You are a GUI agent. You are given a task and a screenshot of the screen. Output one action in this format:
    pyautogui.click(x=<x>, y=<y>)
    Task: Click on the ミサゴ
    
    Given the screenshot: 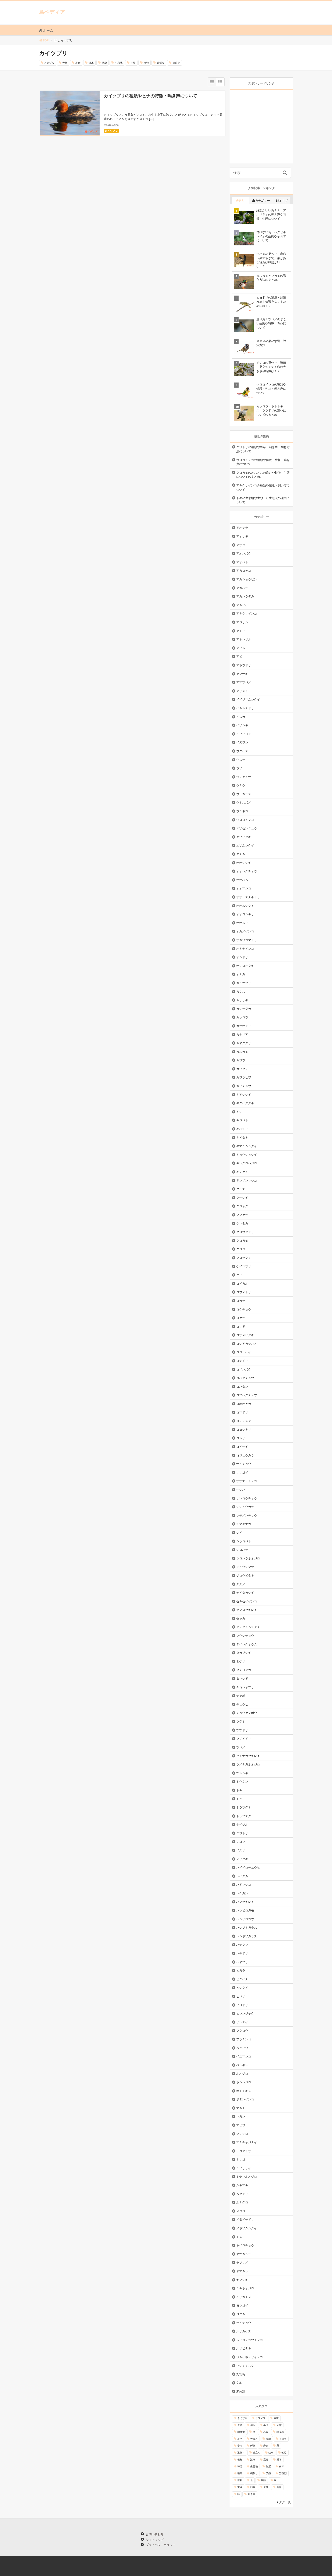 What is the action you would take?
    pyautogui.click(x=240, y=2159)
    